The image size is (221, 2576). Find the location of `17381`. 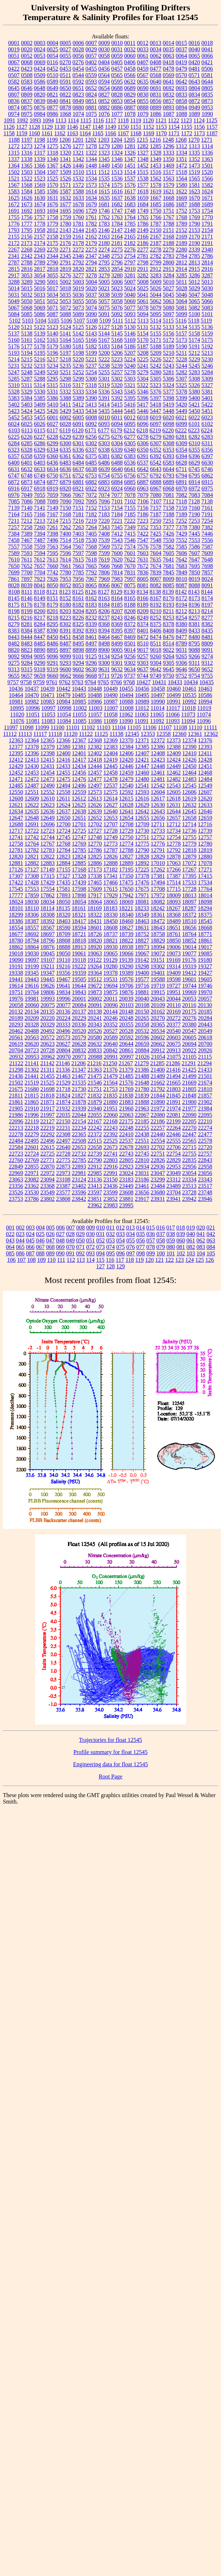

17381 is located at coordinates (158, 876).